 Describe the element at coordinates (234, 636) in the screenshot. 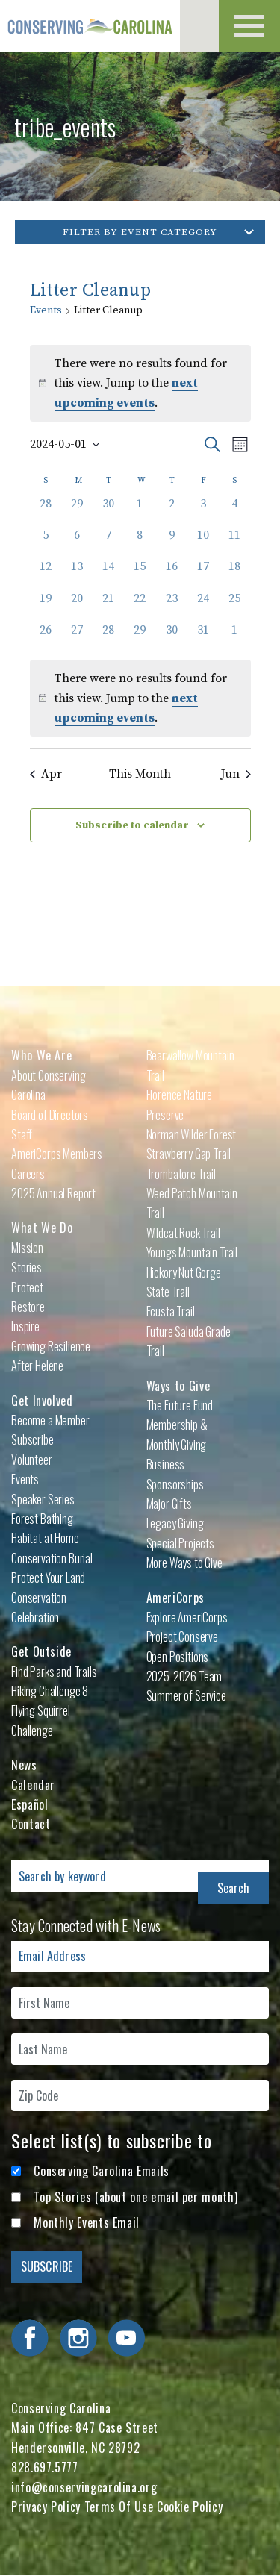

I see `[June 1, 0 events, past day]` at that location.